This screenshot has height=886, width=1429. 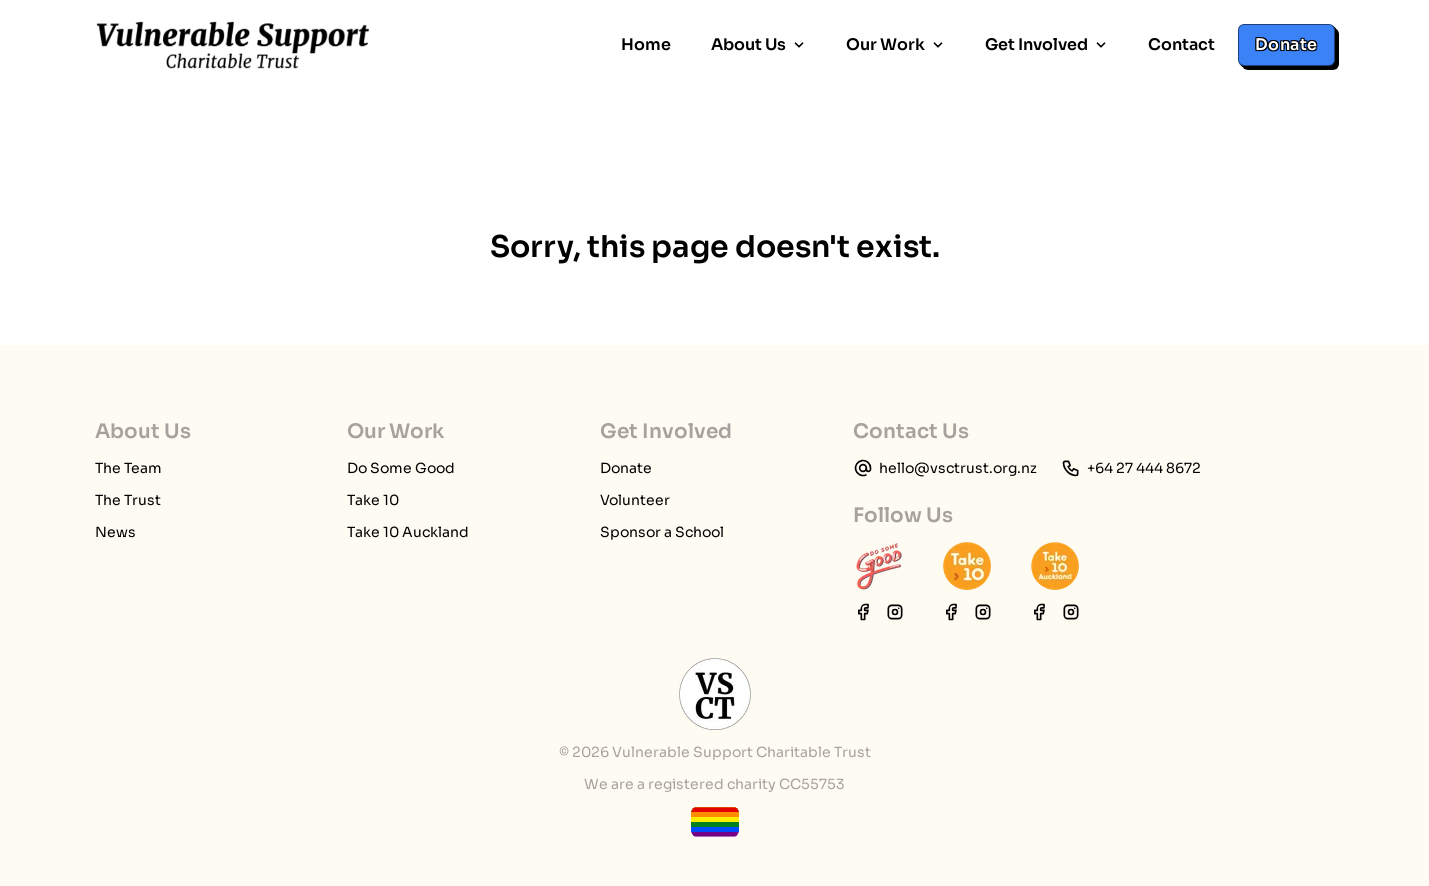 What do you see at coordinates (983, 612) in the screenshot?
I see `[Take 10 Instagram page]` at bounding box center [983, 612].